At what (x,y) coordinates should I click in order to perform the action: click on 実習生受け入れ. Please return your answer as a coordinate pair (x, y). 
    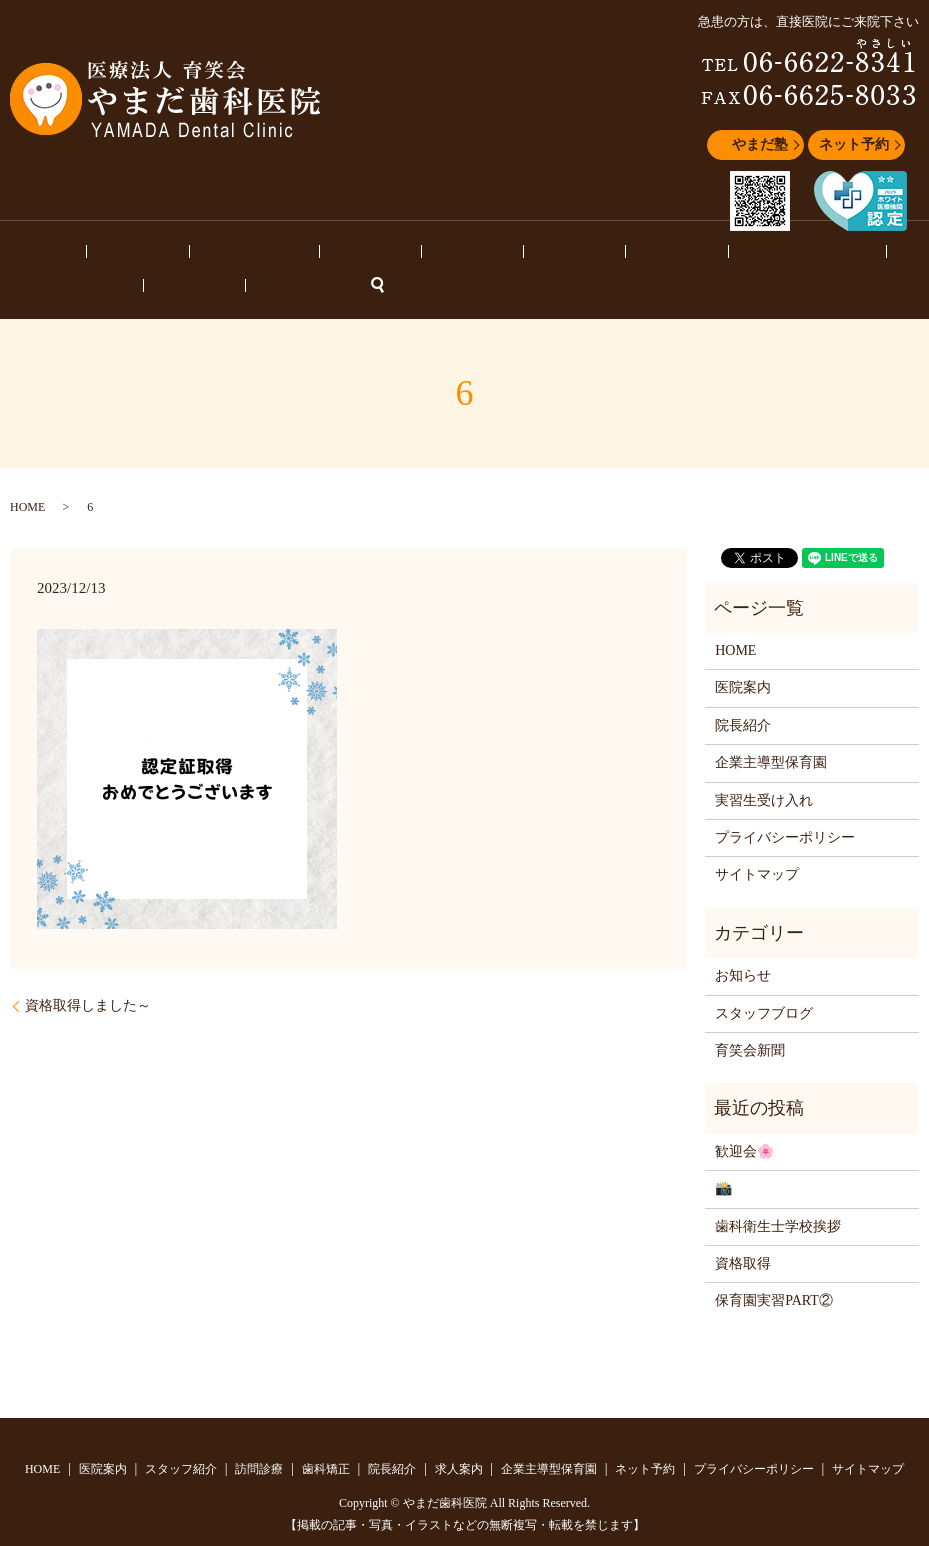
    Looking at the image, I should click on (764, 769).